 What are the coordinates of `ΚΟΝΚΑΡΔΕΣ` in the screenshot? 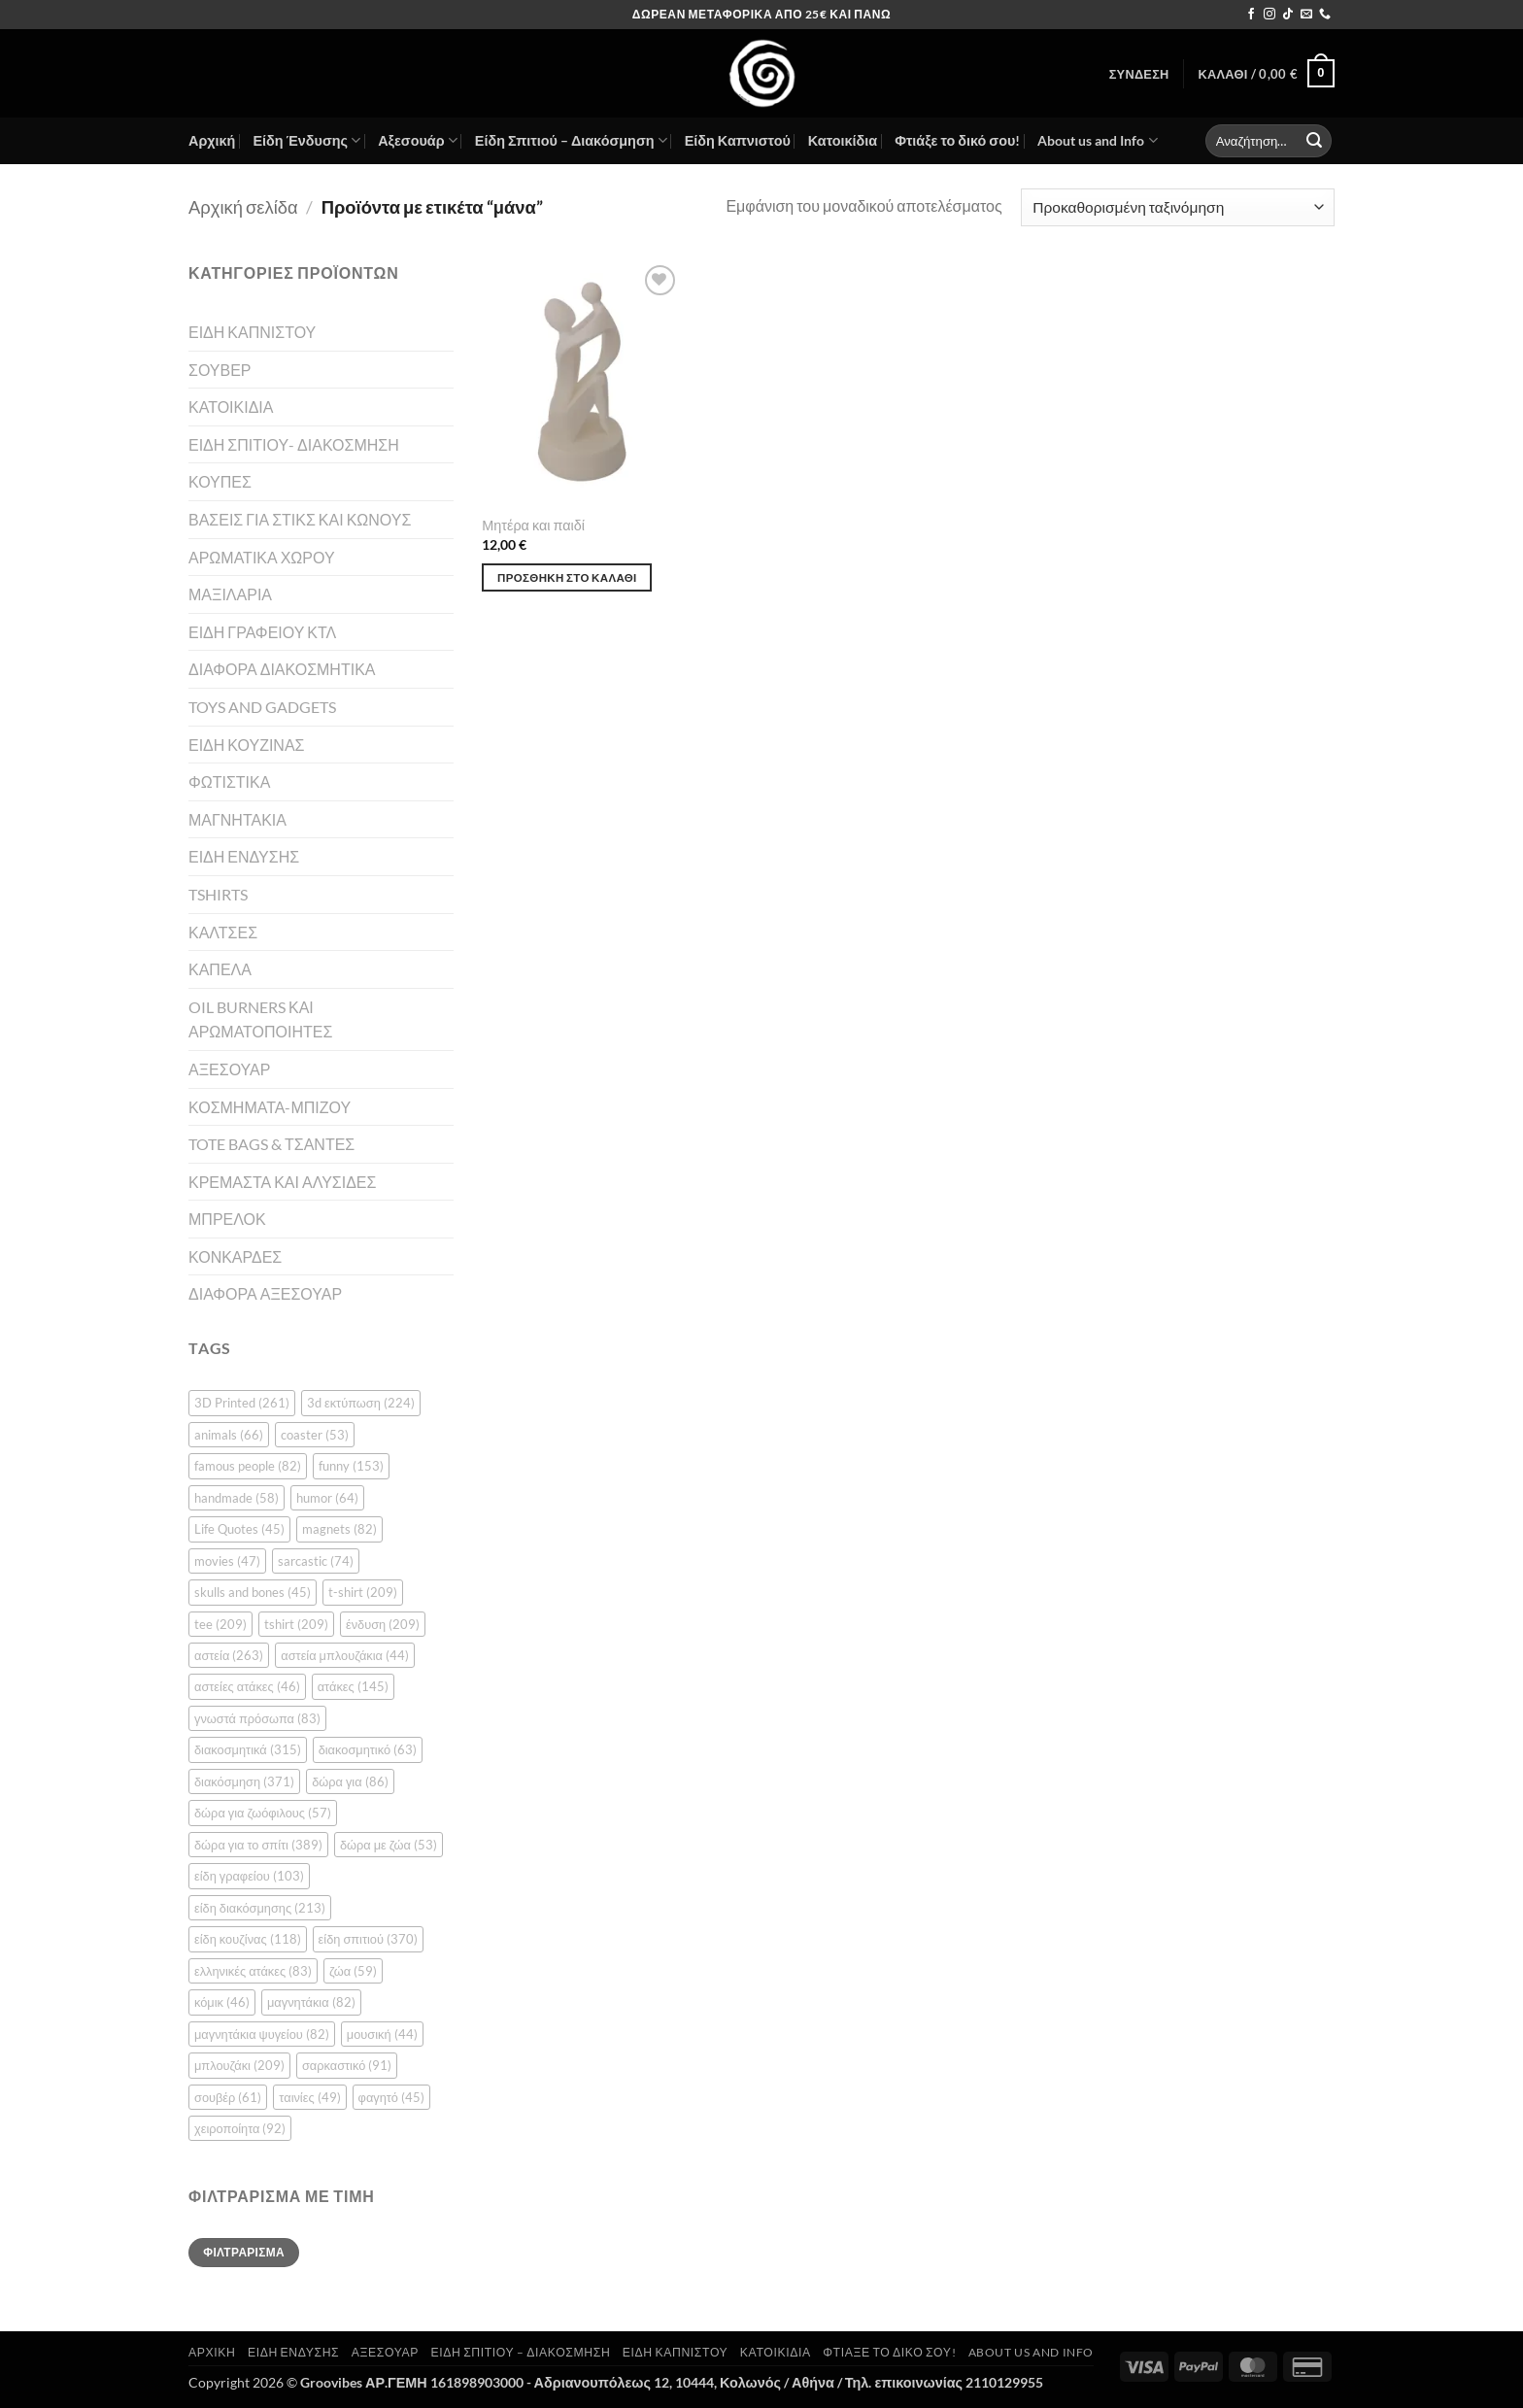 It's located at (235, 1256).